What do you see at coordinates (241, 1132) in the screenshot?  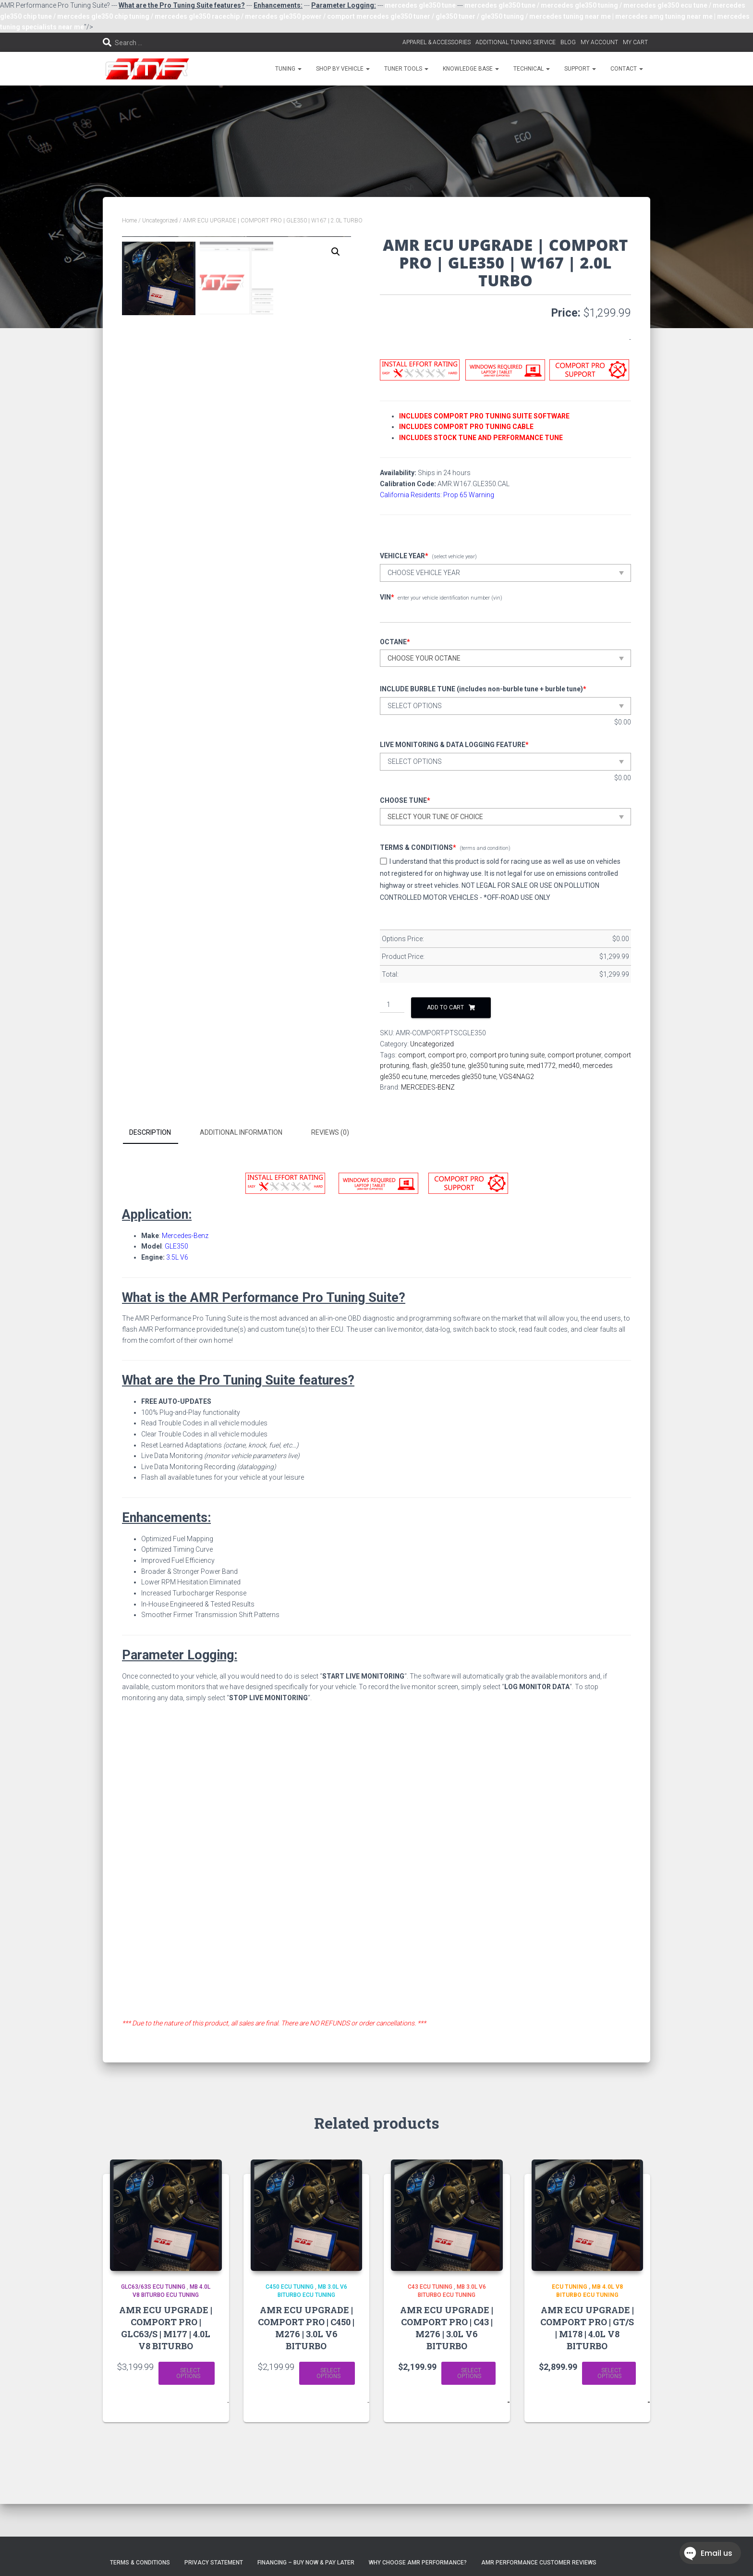 I see `Additional information [tab]` at bounding box center [241, 1132].